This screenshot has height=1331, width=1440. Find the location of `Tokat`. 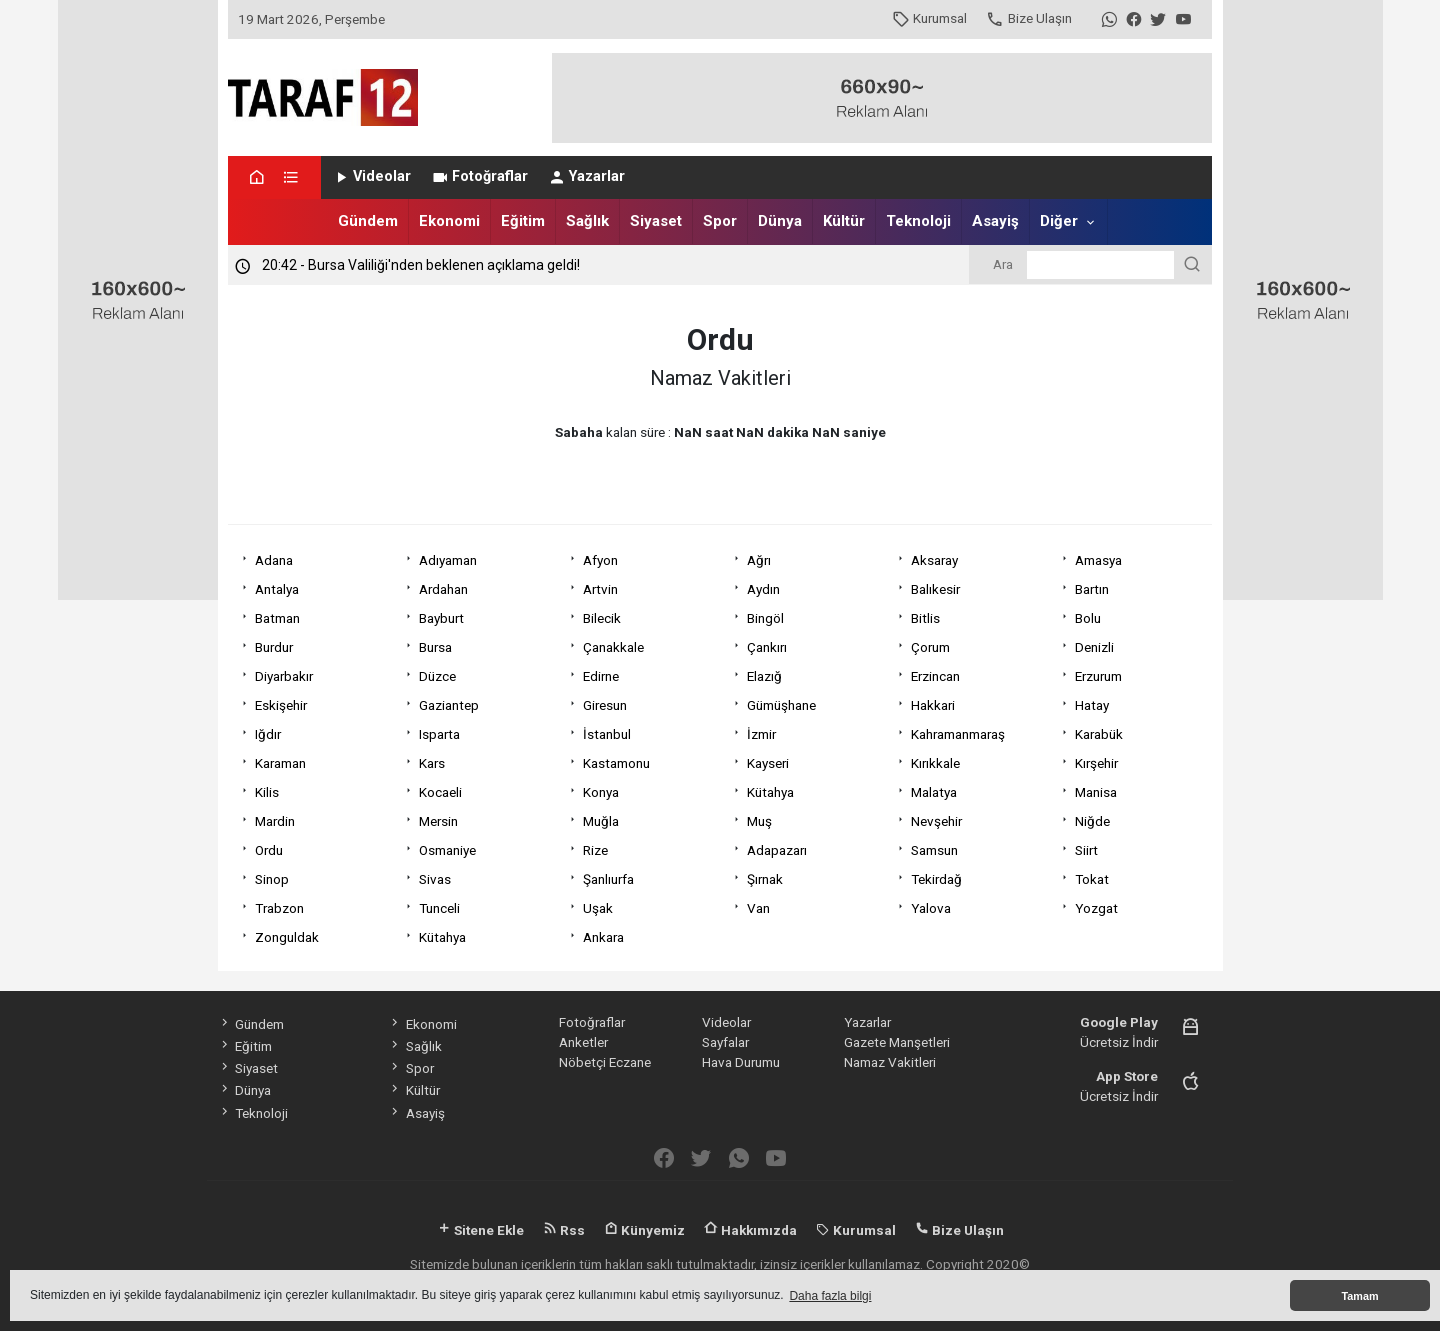

Tokat is located at coordinates (1092, 879).